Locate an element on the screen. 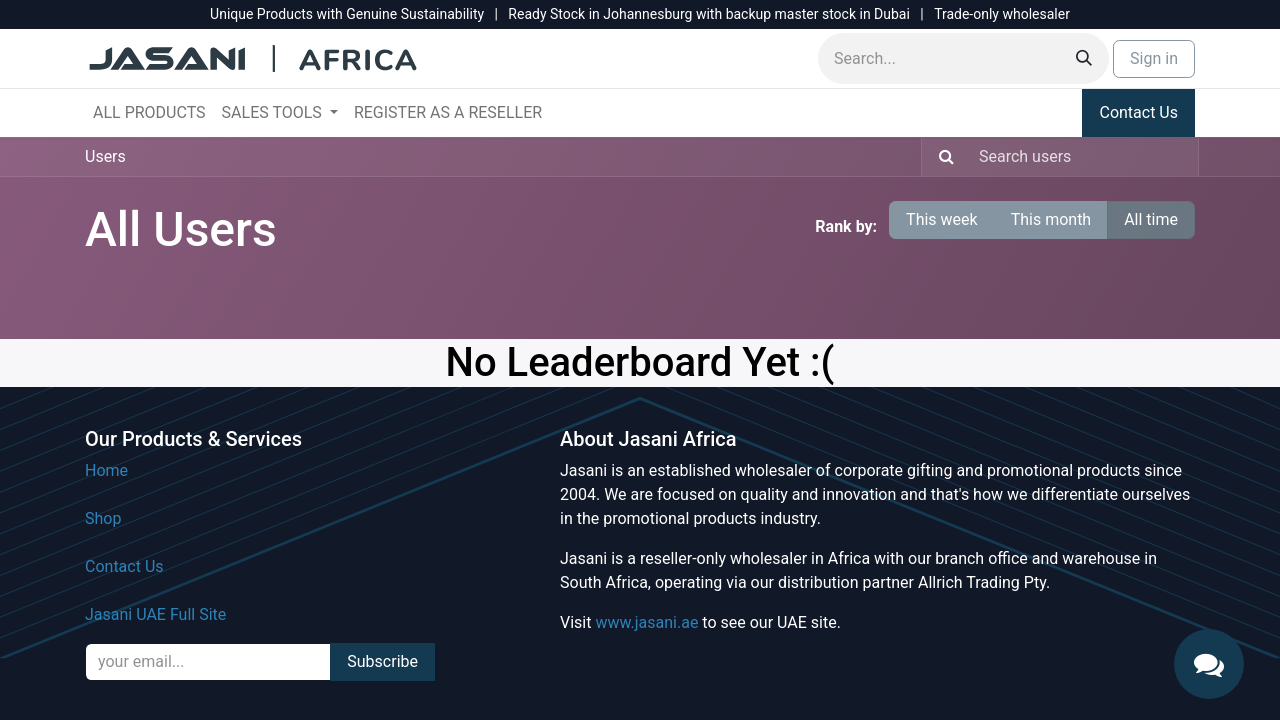 This screenshot has width=1280, height=720. Users is located at coordinates (105, 156).